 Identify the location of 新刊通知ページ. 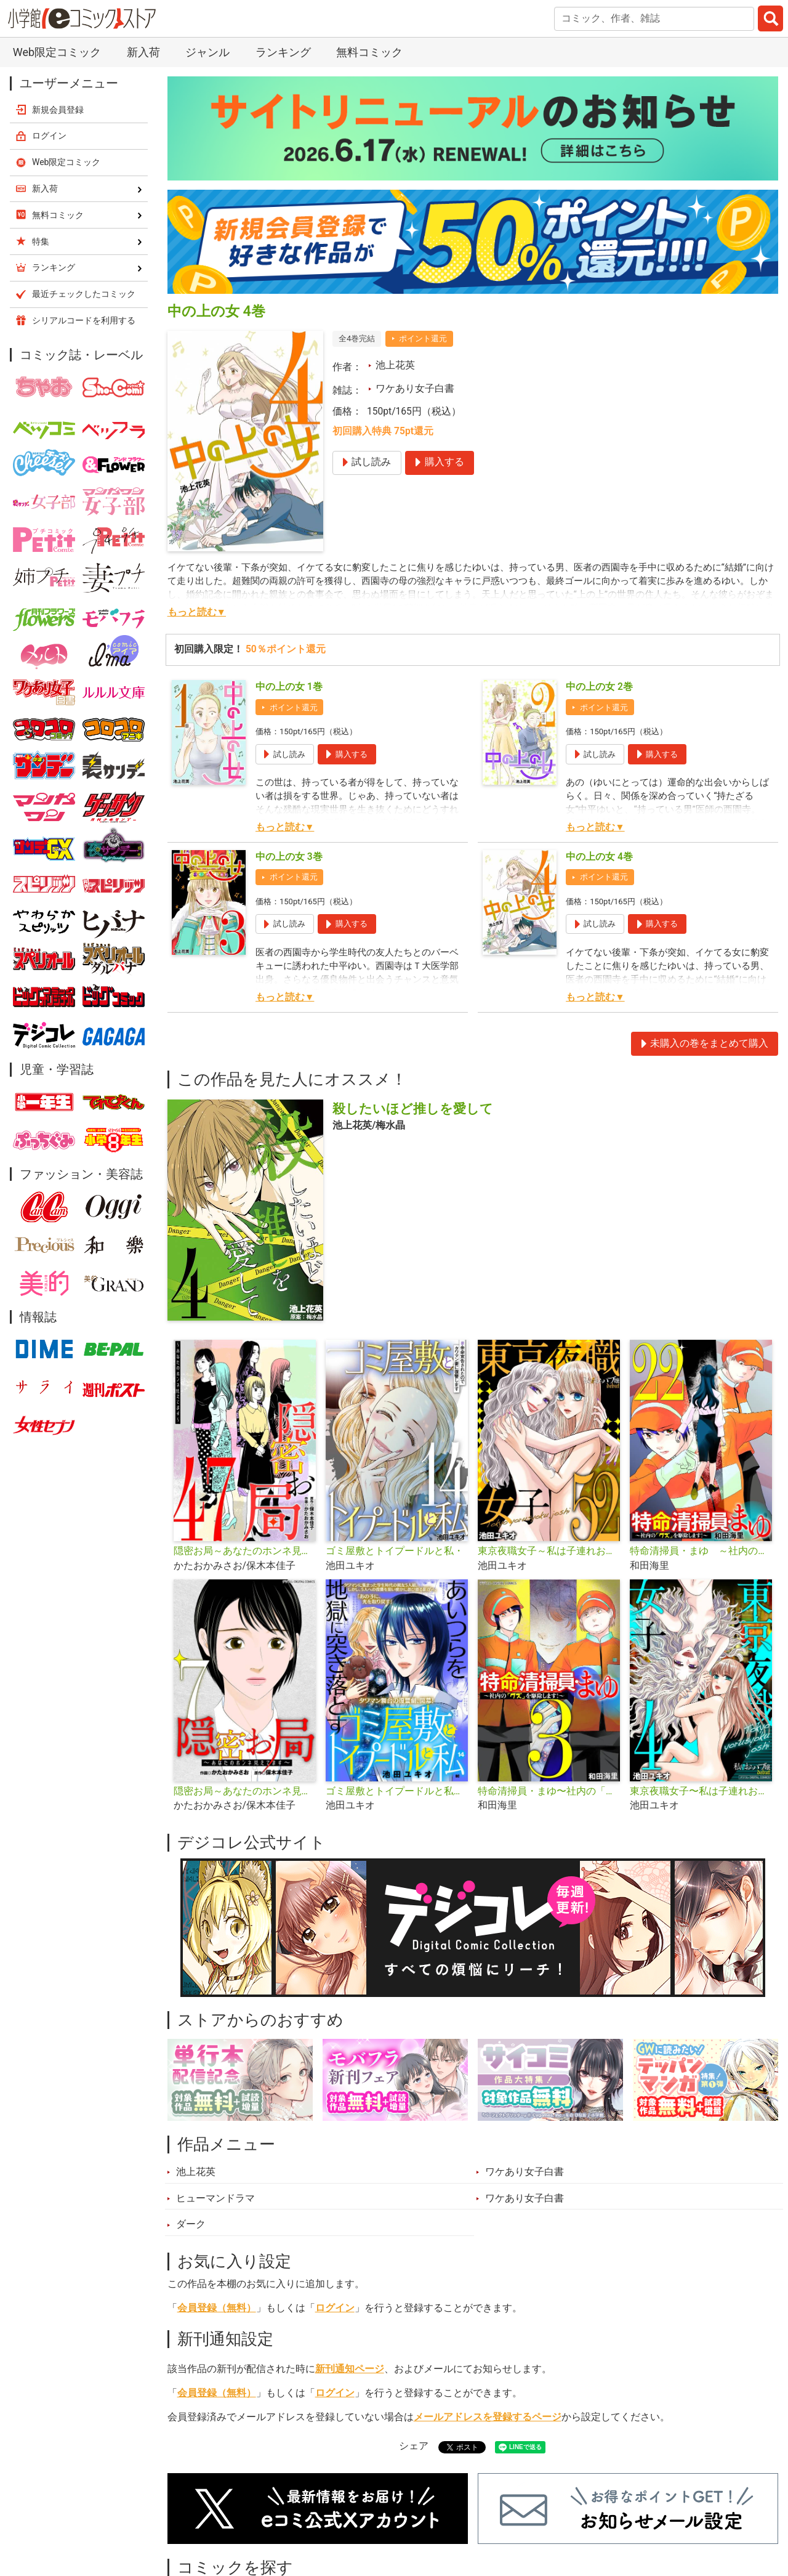
(349, 2369).